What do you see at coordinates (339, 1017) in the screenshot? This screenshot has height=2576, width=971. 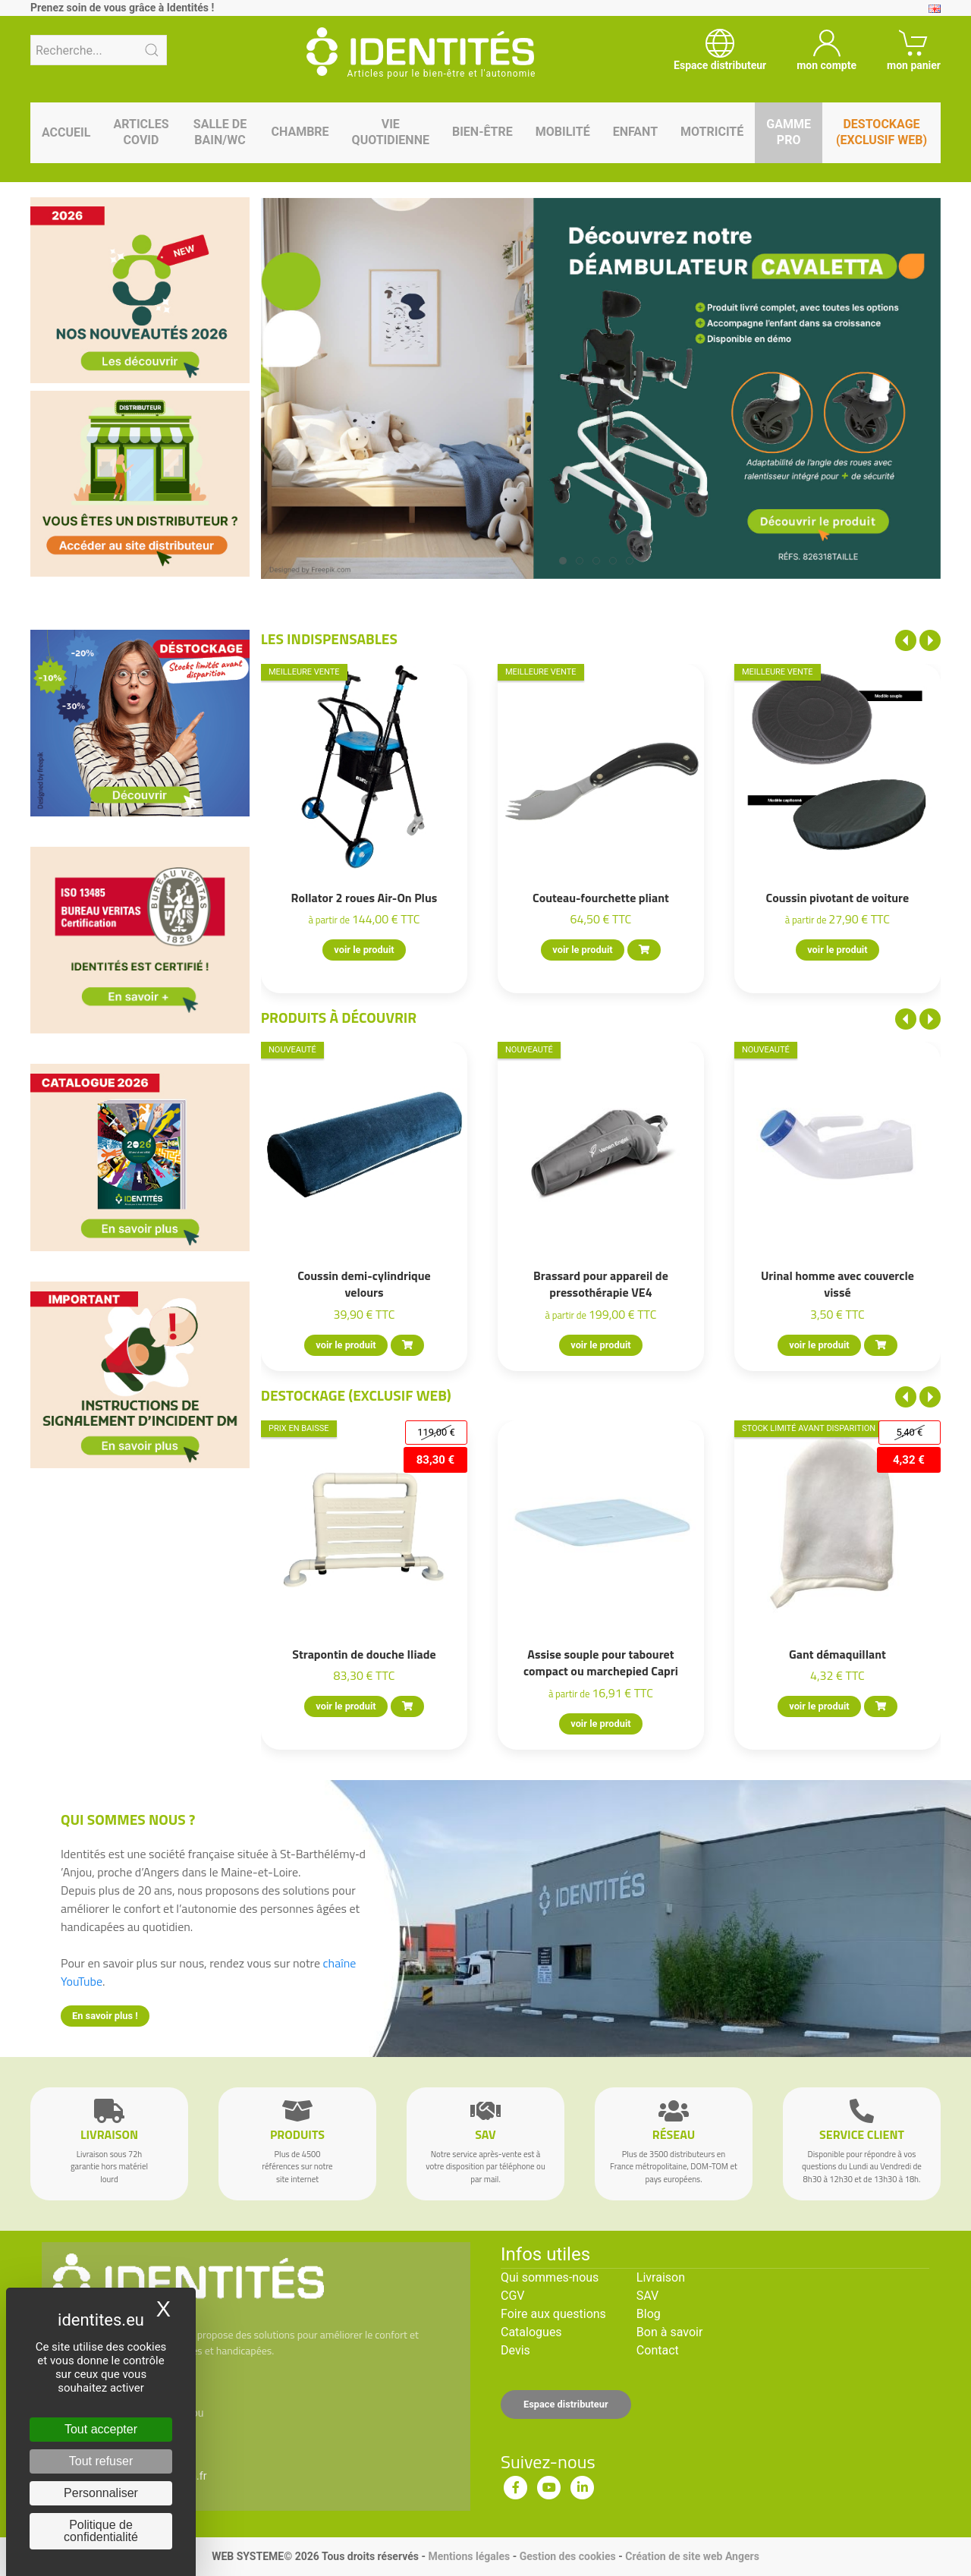 I see `Produits à découvrir` at bounding box center [339, 1017].